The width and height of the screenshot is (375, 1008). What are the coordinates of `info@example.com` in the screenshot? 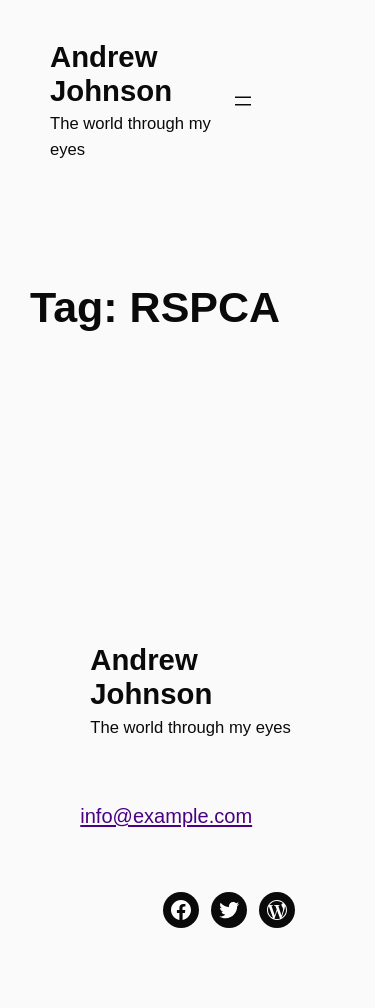 It's located at (166, 816).